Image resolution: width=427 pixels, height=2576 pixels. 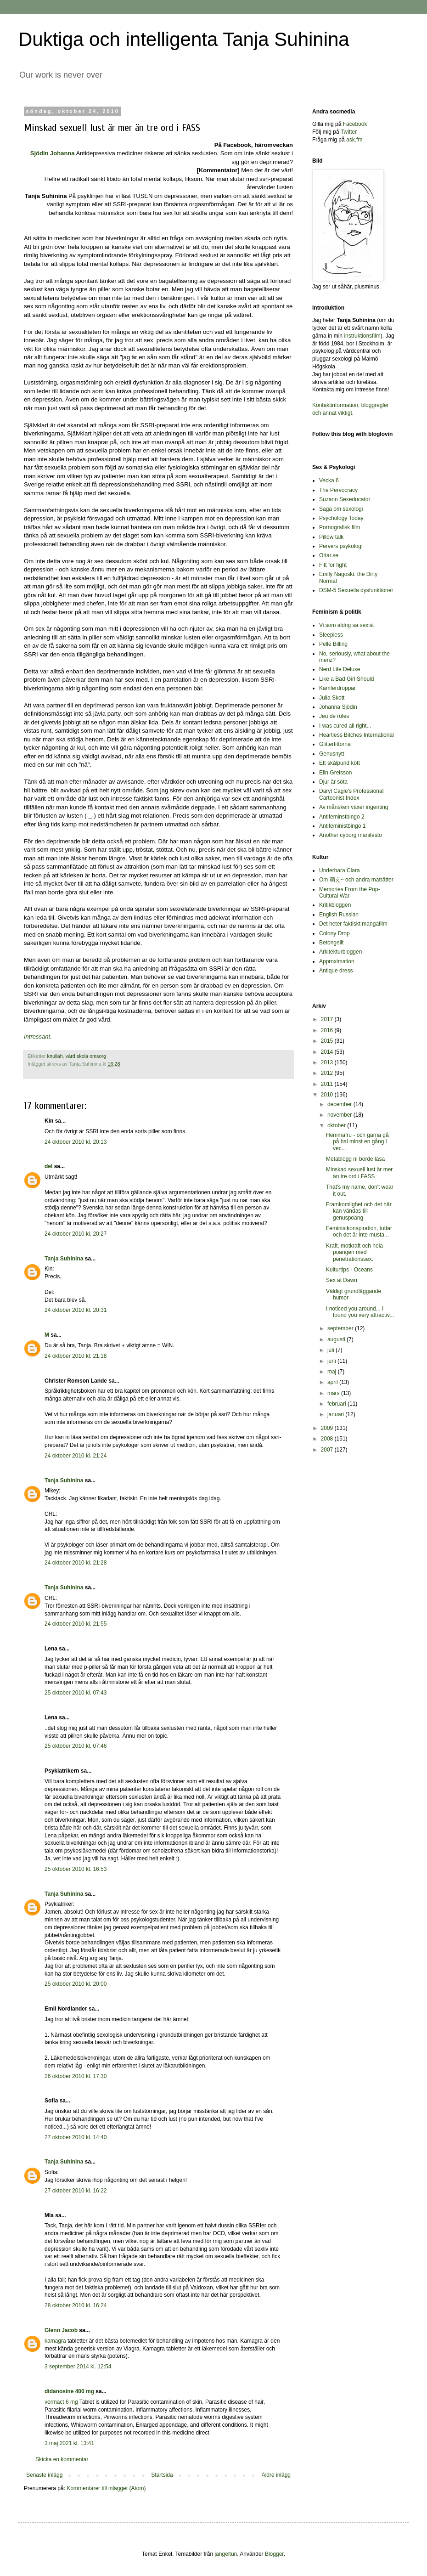 I want to click on 2008, so click(x=328, y=1438).